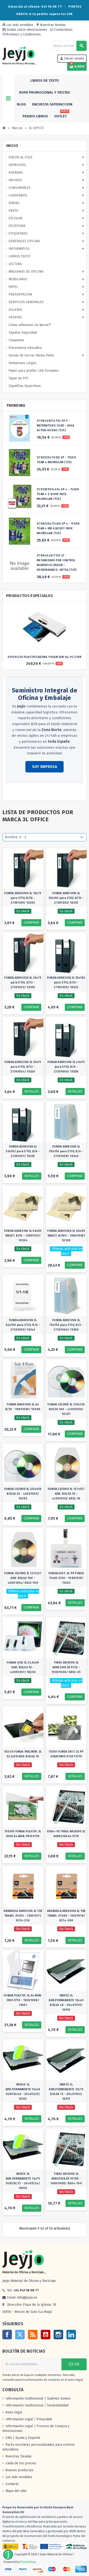 Image resolution: width=89 pixels, height=2576 pixels. Describe the element at coordinates (58, 2334) in the screenshot. I see `Instagram` at that location.